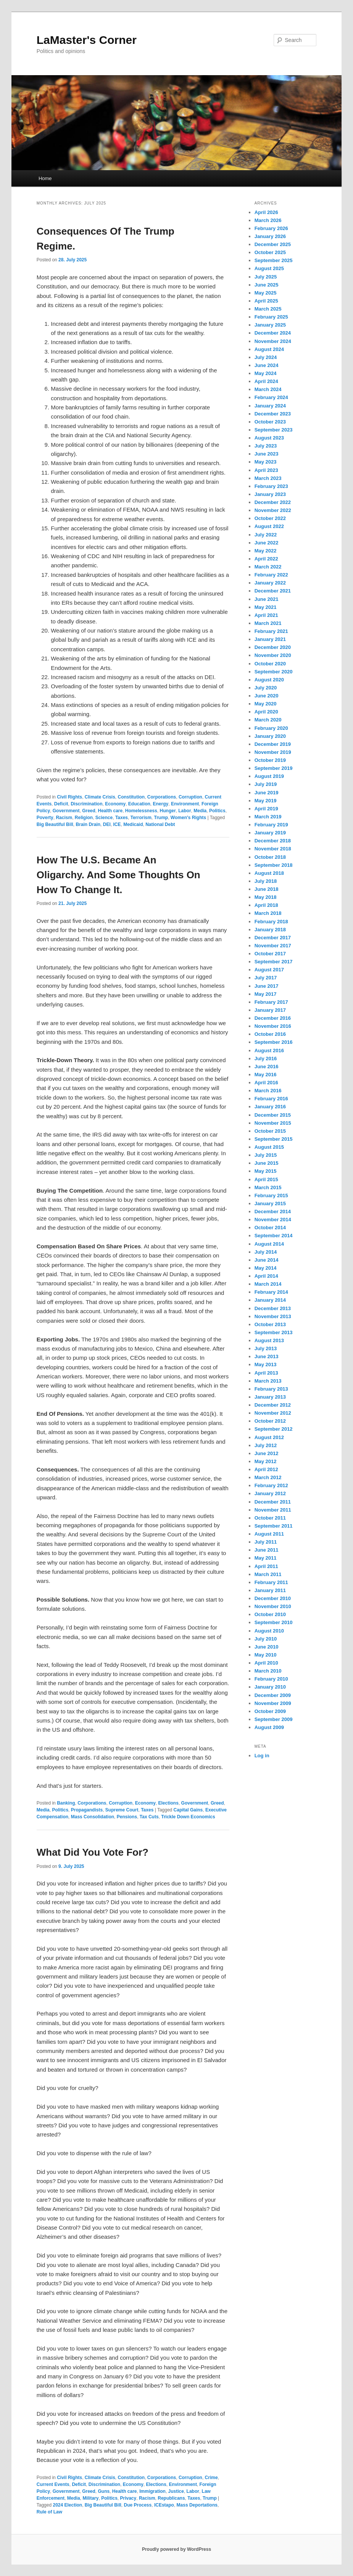 The image size is (353, 2576). I want to click on November 2014, so click(273, 1219).